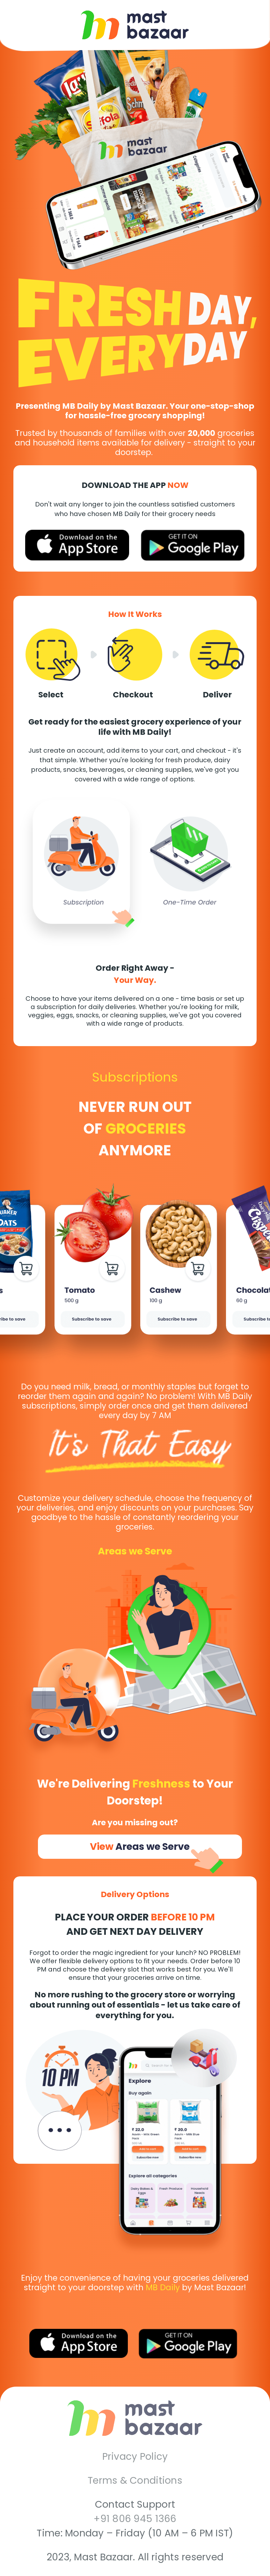 Image resolution: width=270 pixels, height=2576 pixels. I want to click on Privacy Policy, so click(135, 2456).